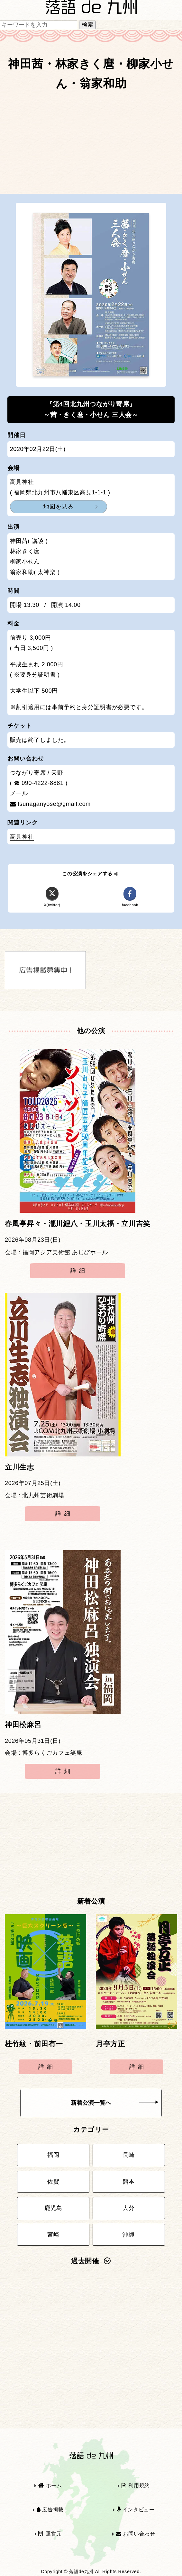 This screenshot has width=182, height=2576. I want to click on 長崎, so click(128, 2155).